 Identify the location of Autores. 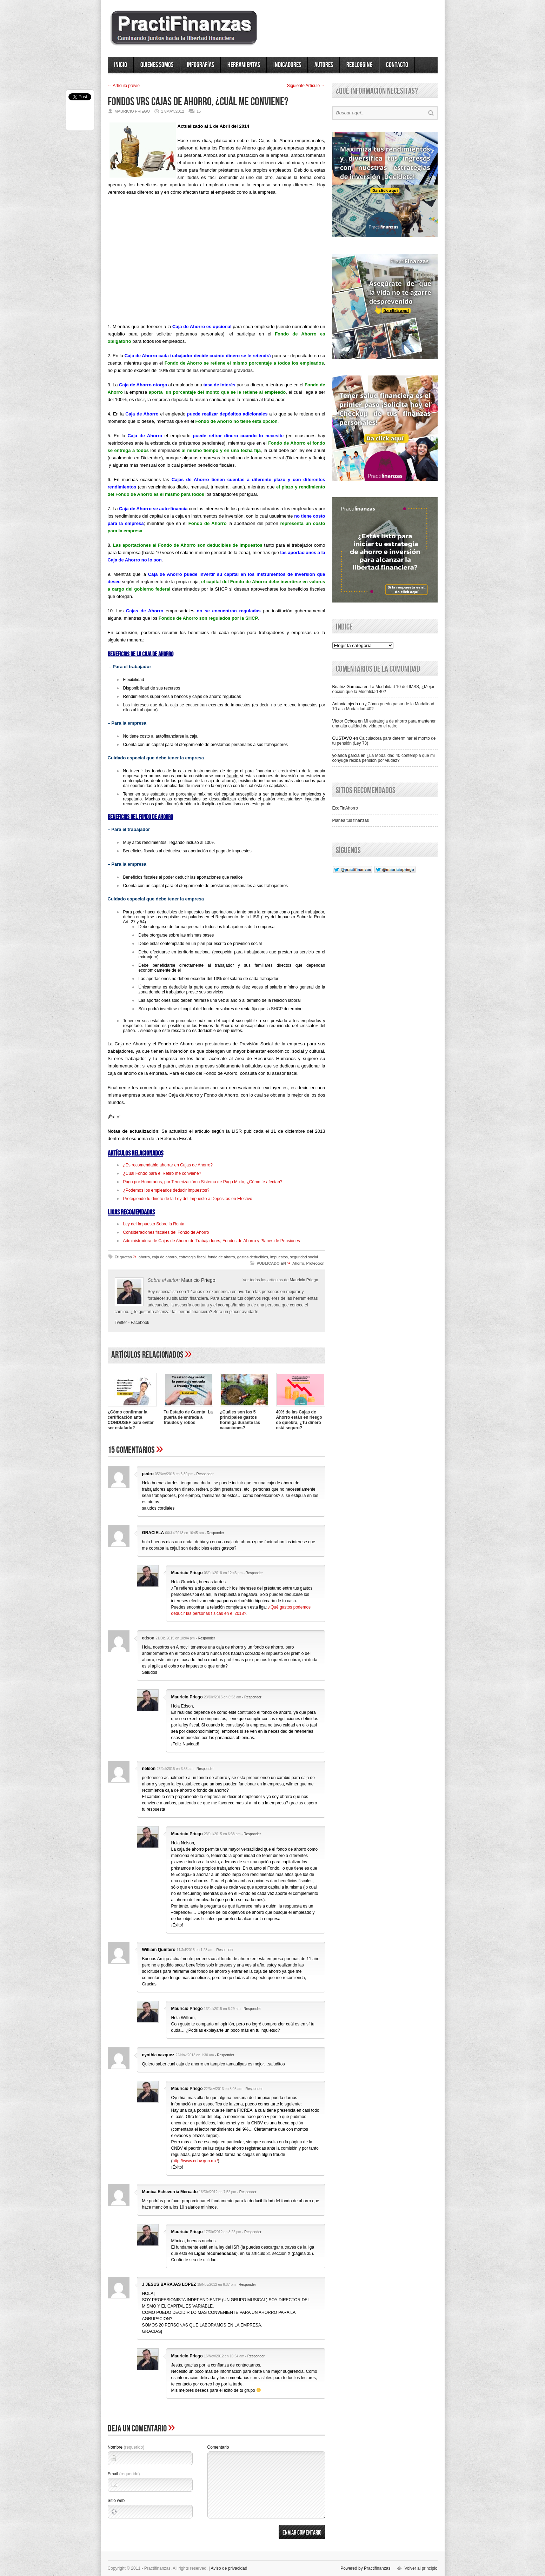
(323, 65).